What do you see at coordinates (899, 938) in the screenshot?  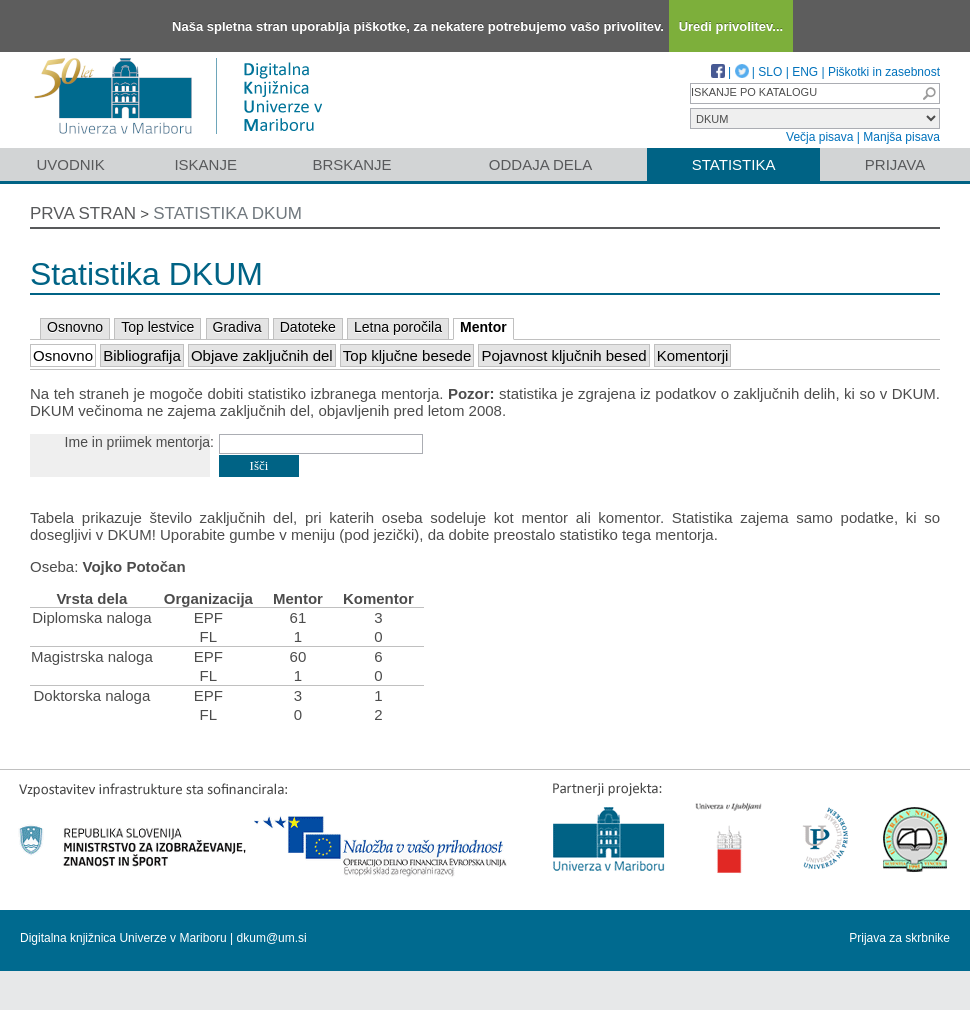 I see `Prijava za skrbnike` at bounding box center [899, 938].